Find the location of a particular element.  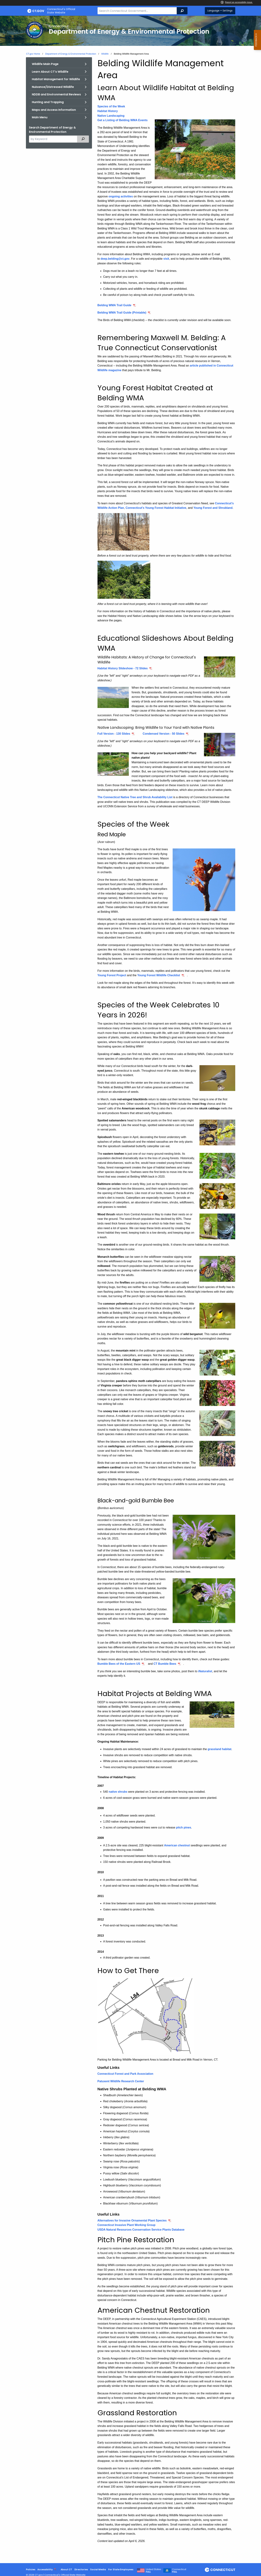

Species of the Week is located at coordinates (111, 106).